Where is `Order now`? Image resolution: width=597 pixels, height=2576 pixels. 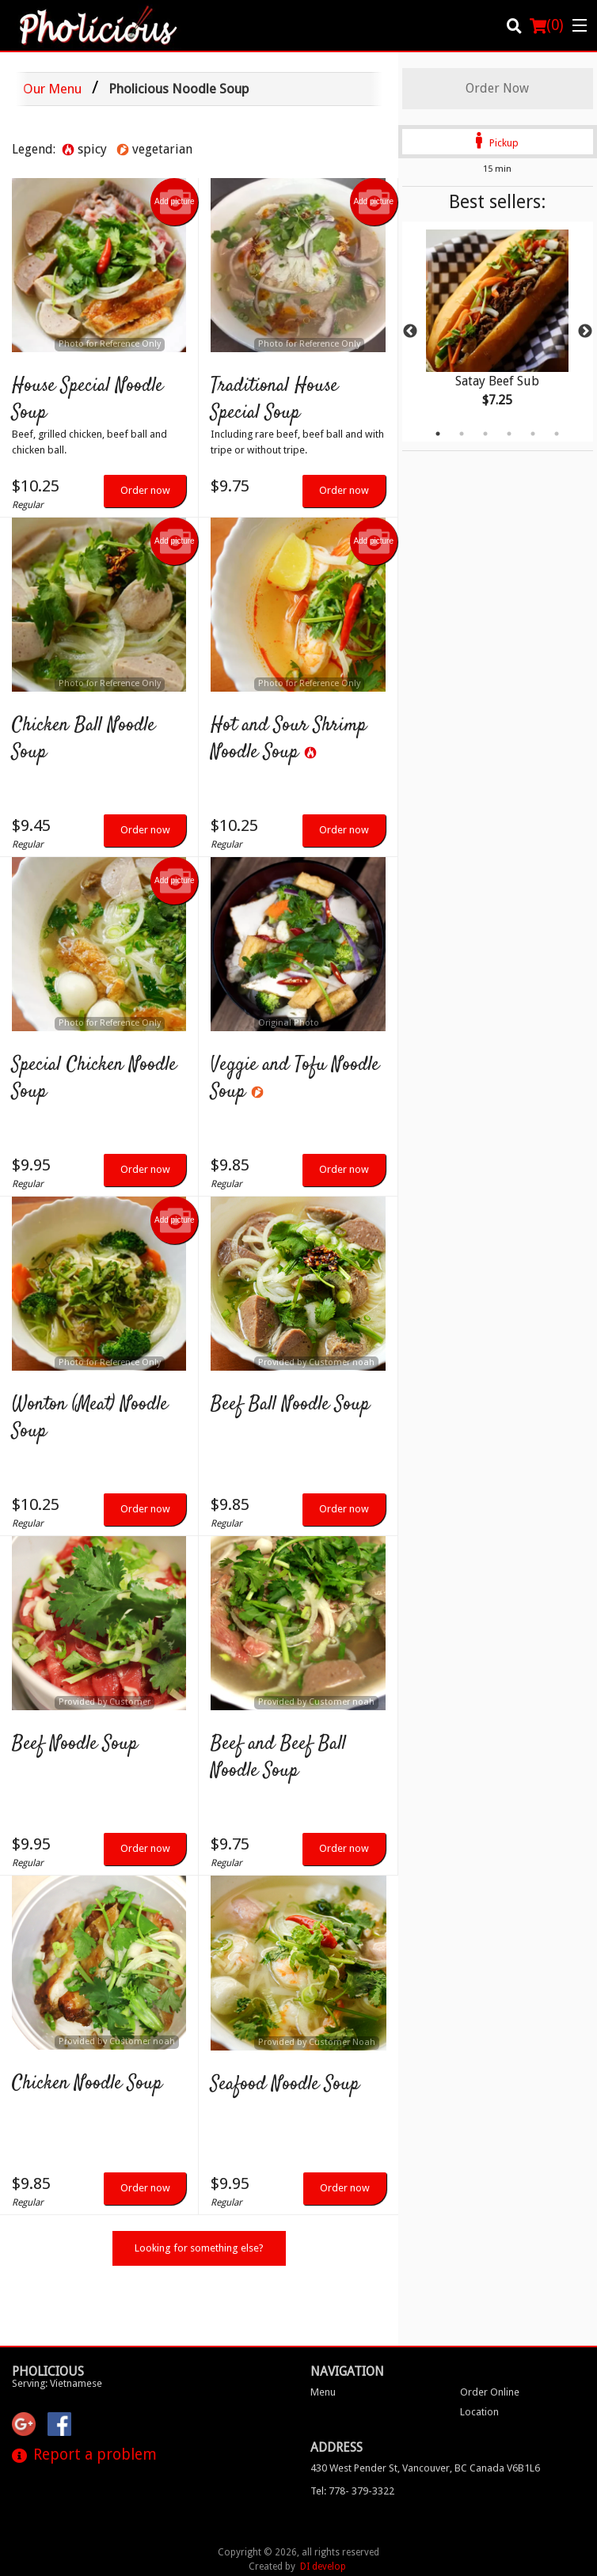
Order now is located at coordinates (145, 490).